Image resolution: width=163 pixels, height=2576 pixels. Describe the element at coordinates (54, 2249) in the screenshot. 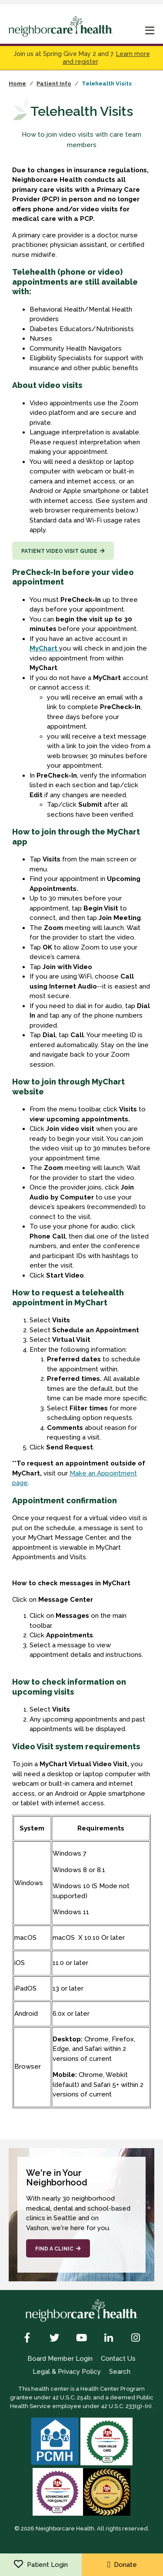

I see `Find a Clinic` at that location.